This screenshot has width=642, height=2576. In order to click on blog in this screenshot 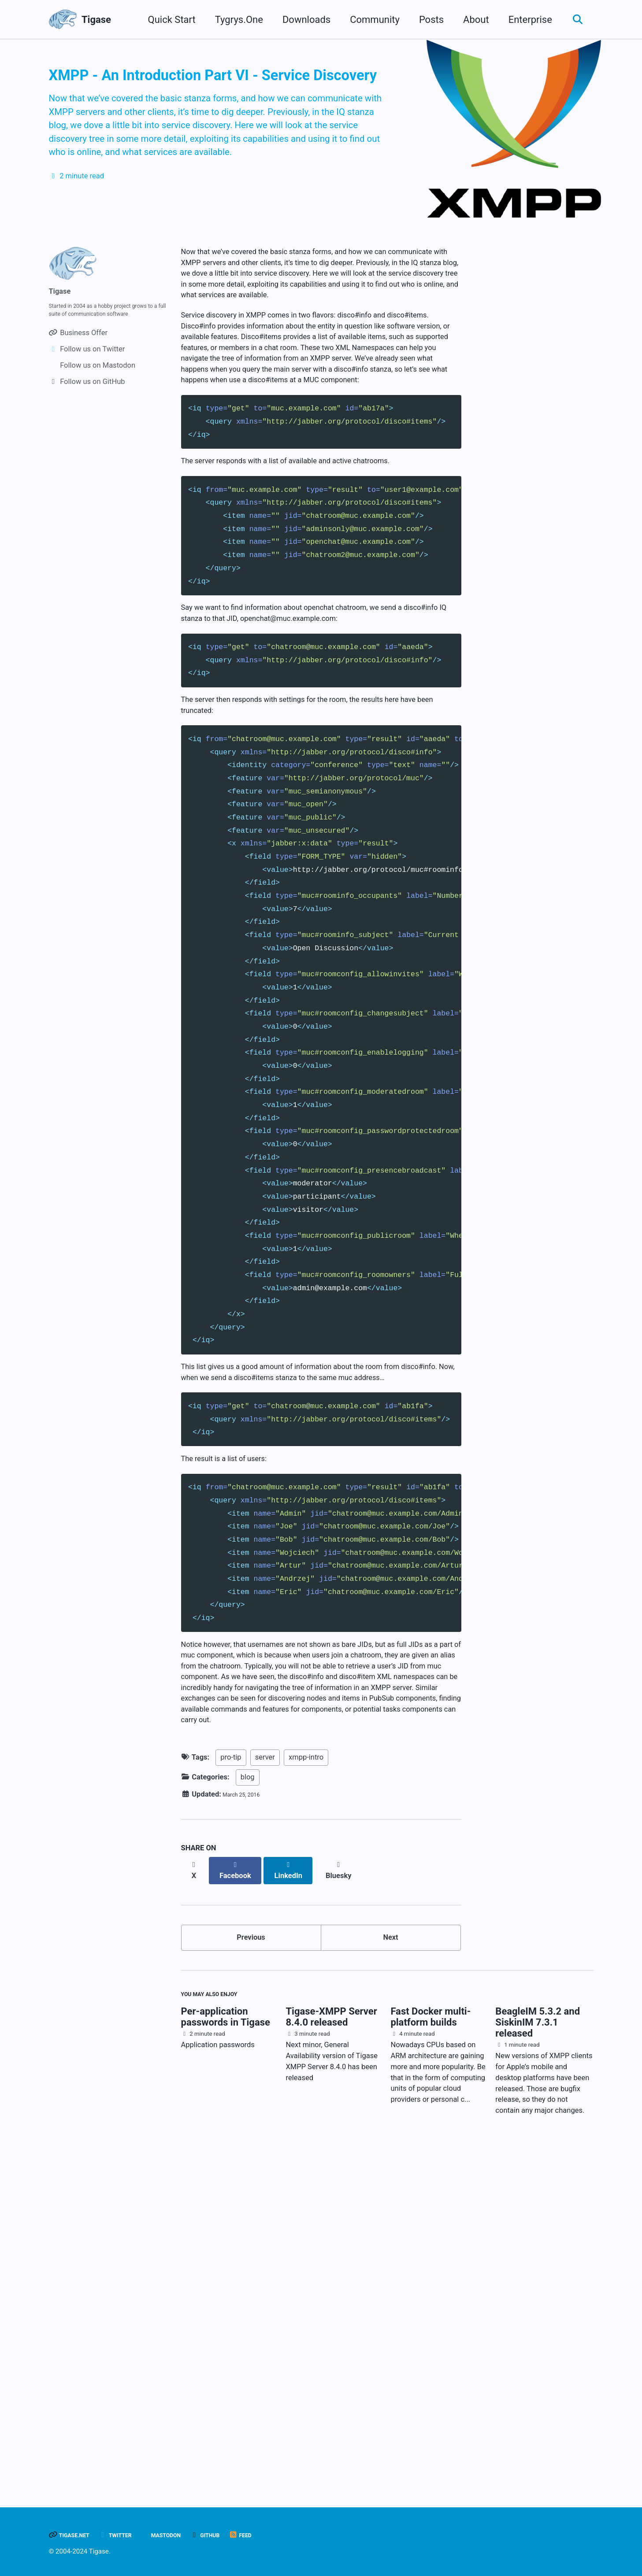, I will do `click(248, 2102)`.